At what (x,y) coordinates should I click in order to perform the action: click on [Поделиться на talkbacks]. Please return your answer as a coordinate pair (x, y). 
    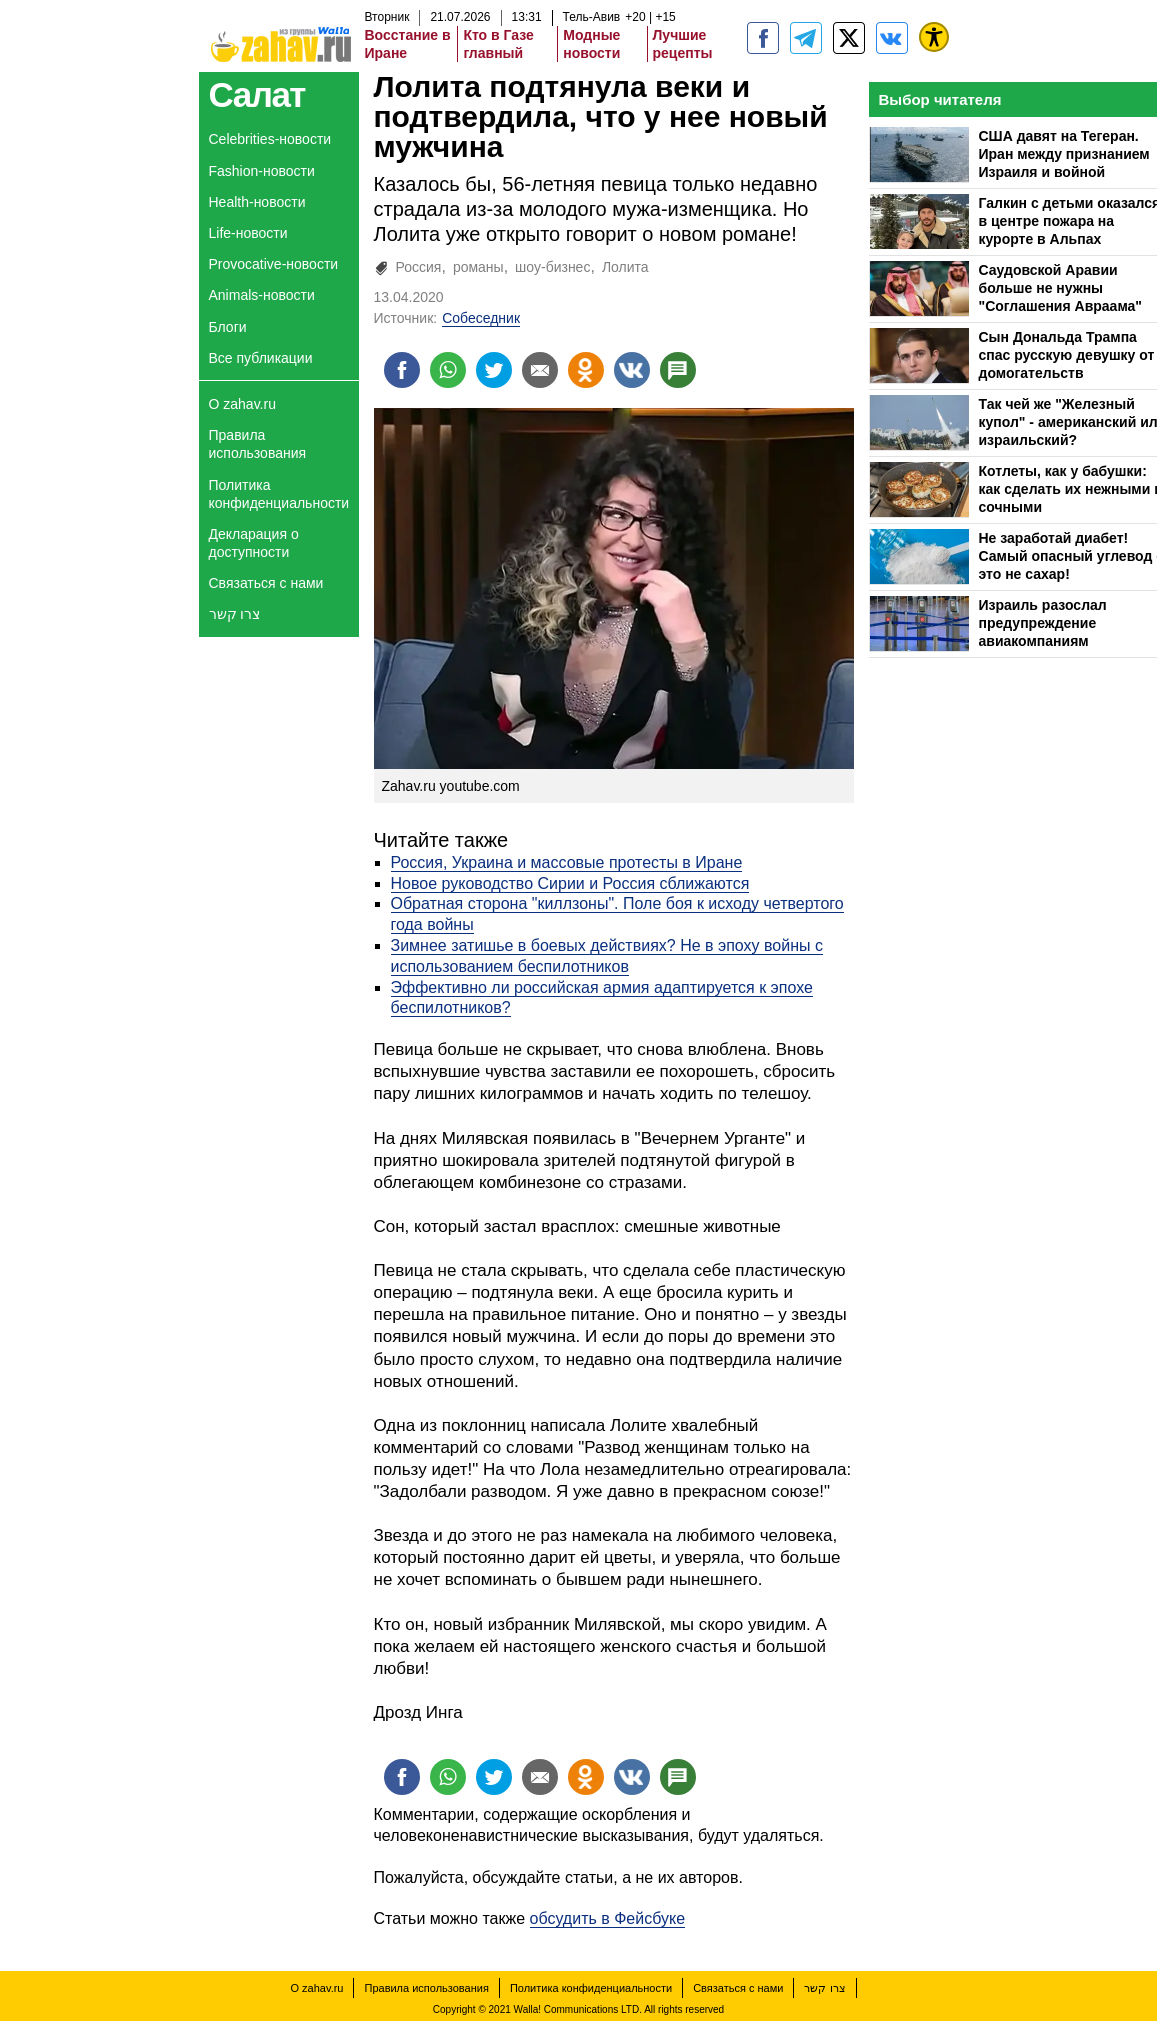
    Looking at the image, I should click on (678, 370).